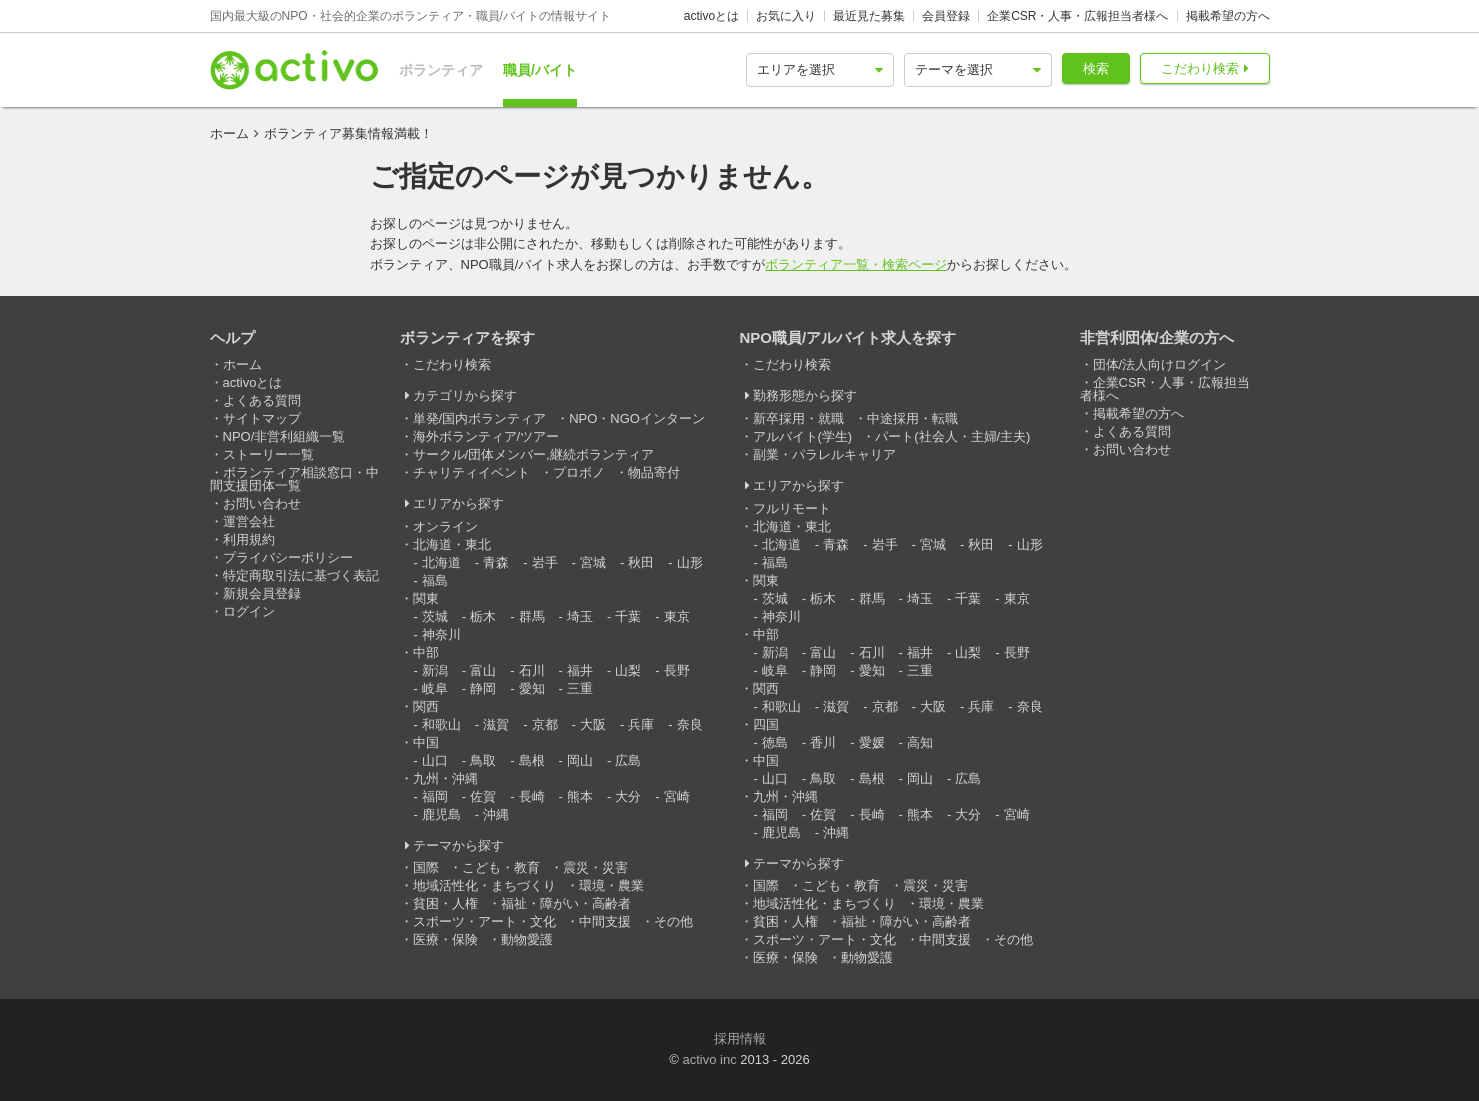 This screenshot has width=1479, height=1101. I want to click on 北海道・東北, so click(452, 544).